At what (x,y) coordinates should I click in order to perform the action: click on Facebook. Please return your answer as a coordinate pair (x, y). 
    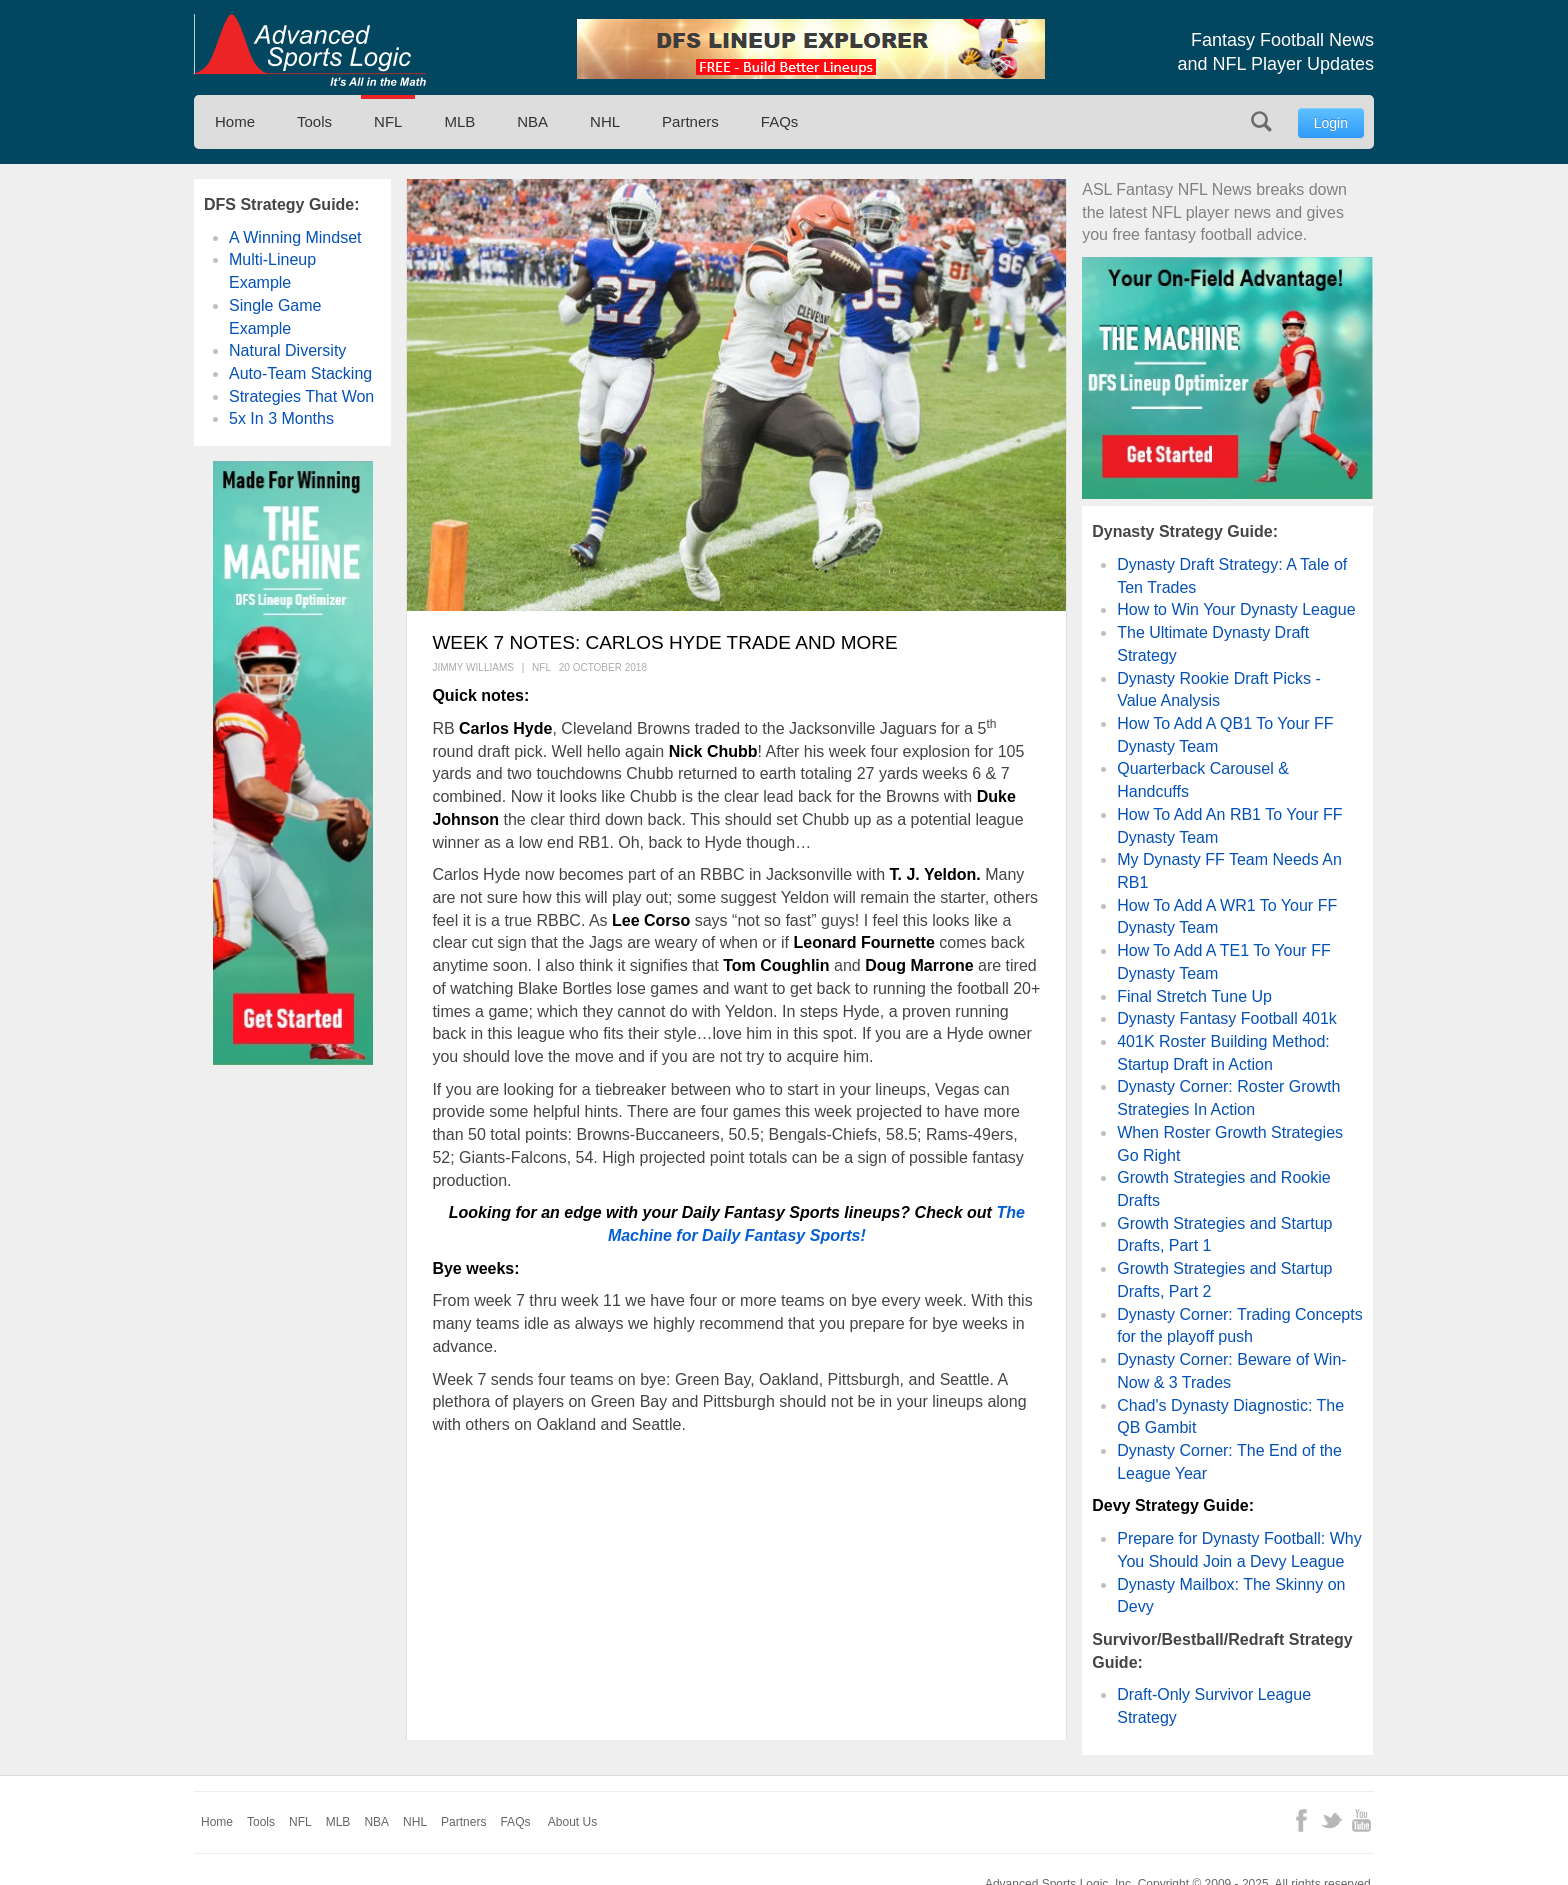
    Looking at the image, I should click on (1301, 1820).